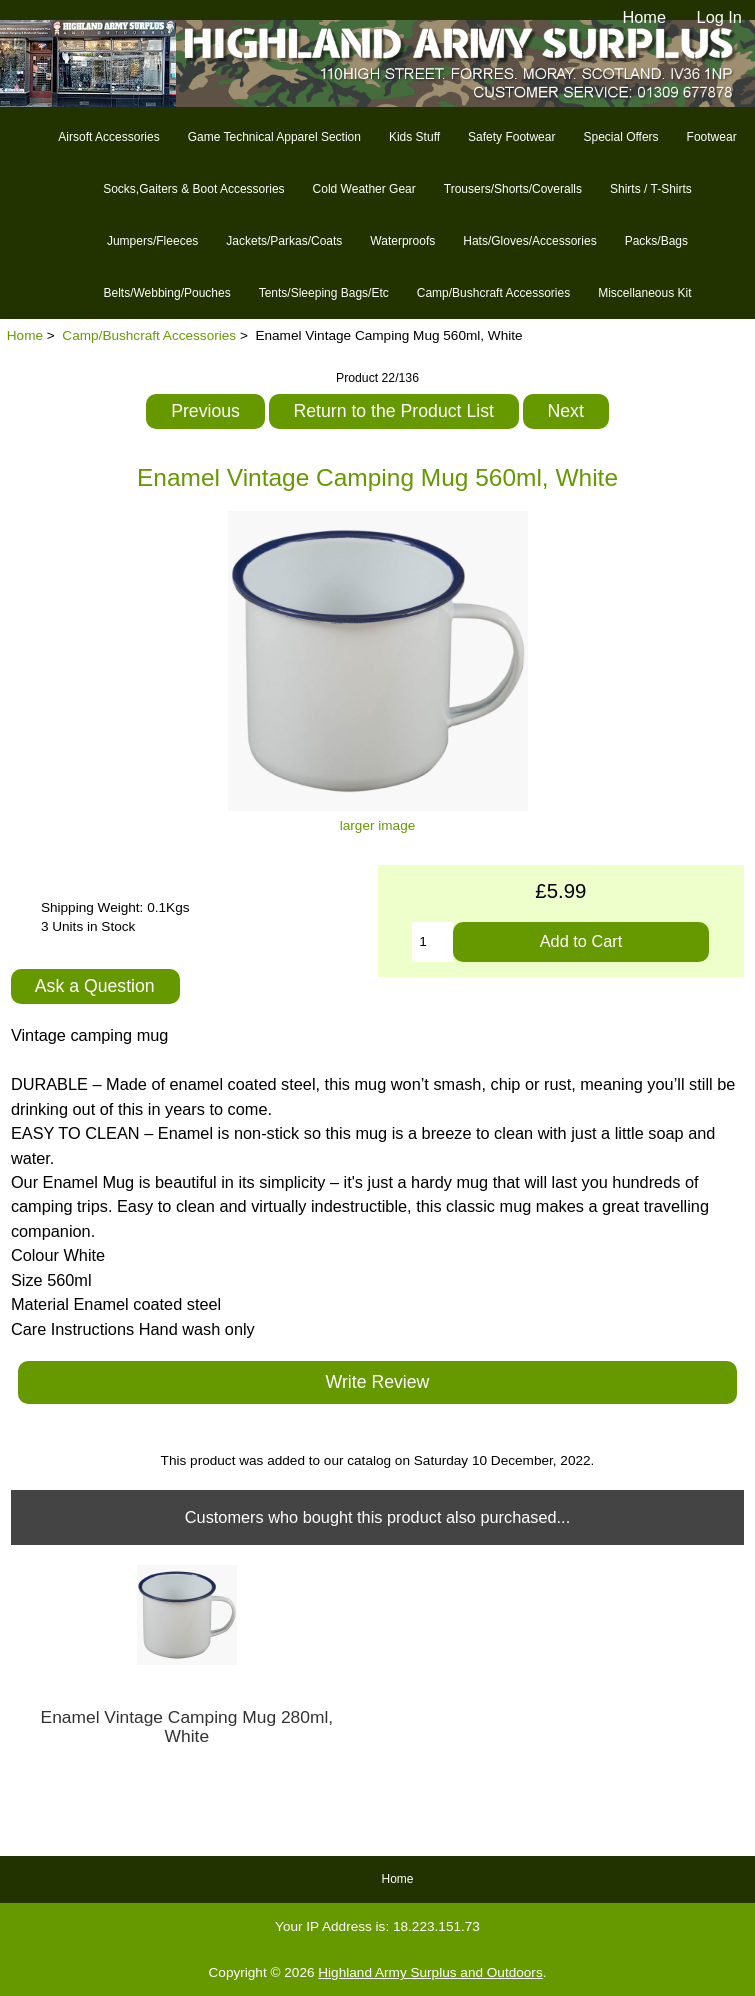 The width and height of the screenshot is (755, 1996). I want to click on Special Offers, so click(620, 137).